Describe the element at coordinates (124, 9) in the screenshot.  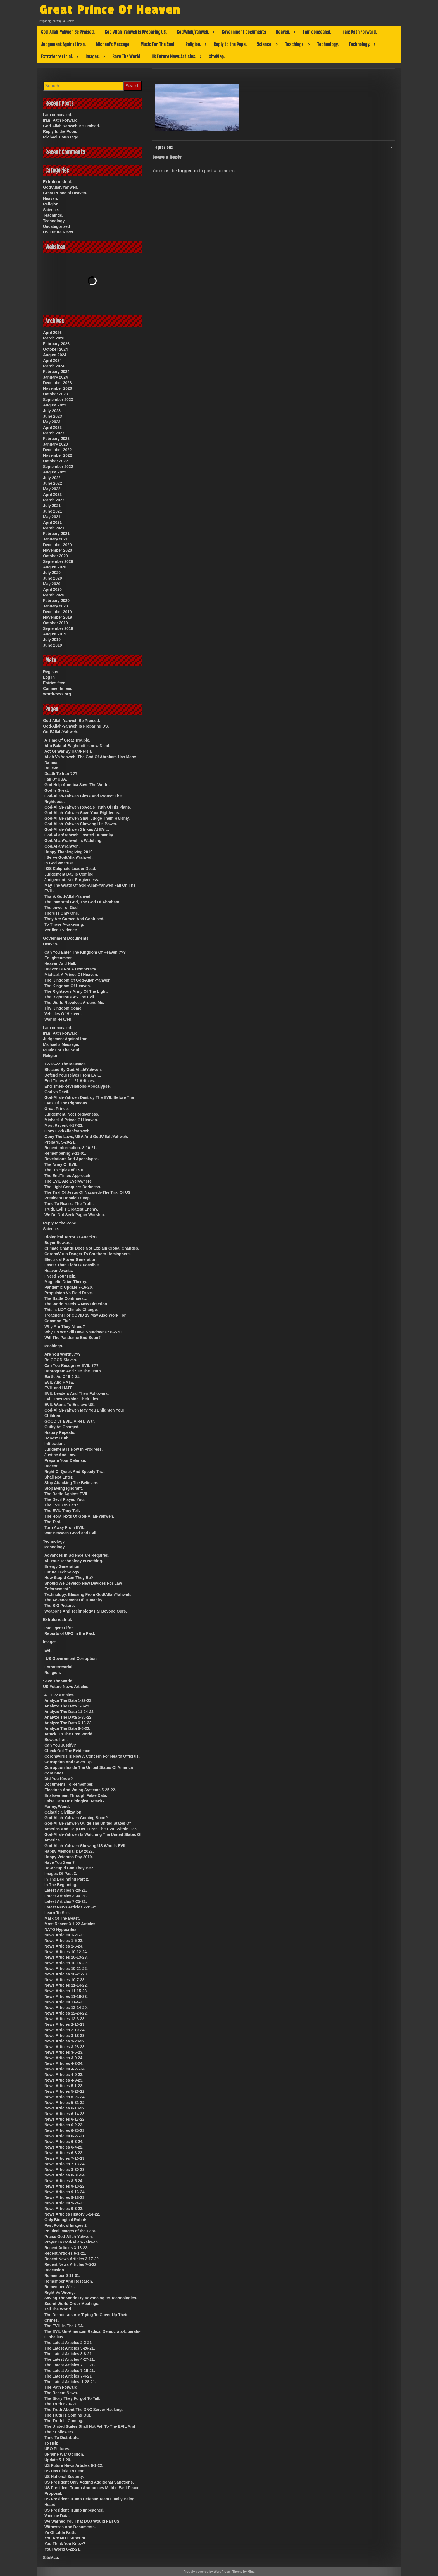
I see `Great Prince Of Heaven` at that location.